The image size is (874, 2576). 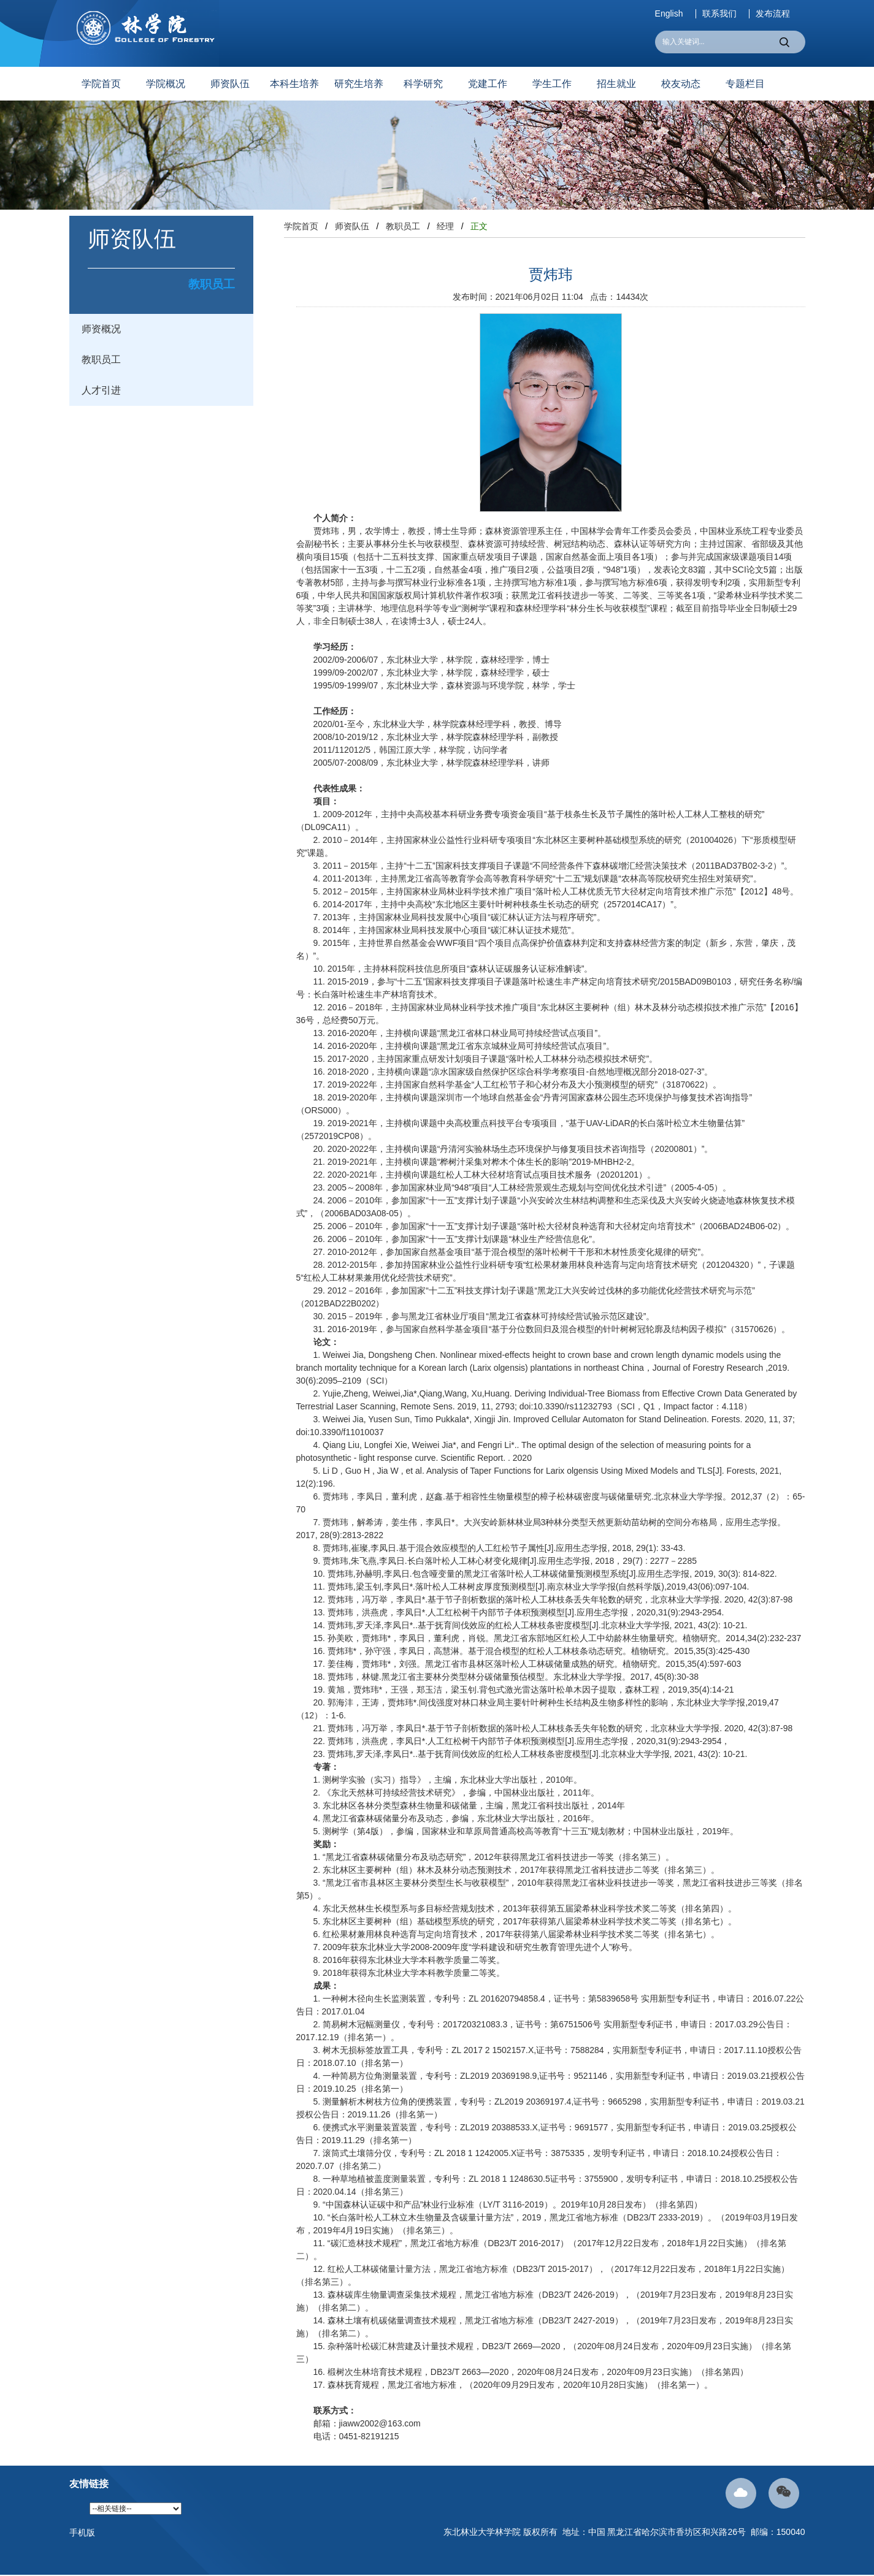 What do you see at coordinates (358, 83) in the screenshot?
I see `研究生培养` at bounding box center [358, 83].